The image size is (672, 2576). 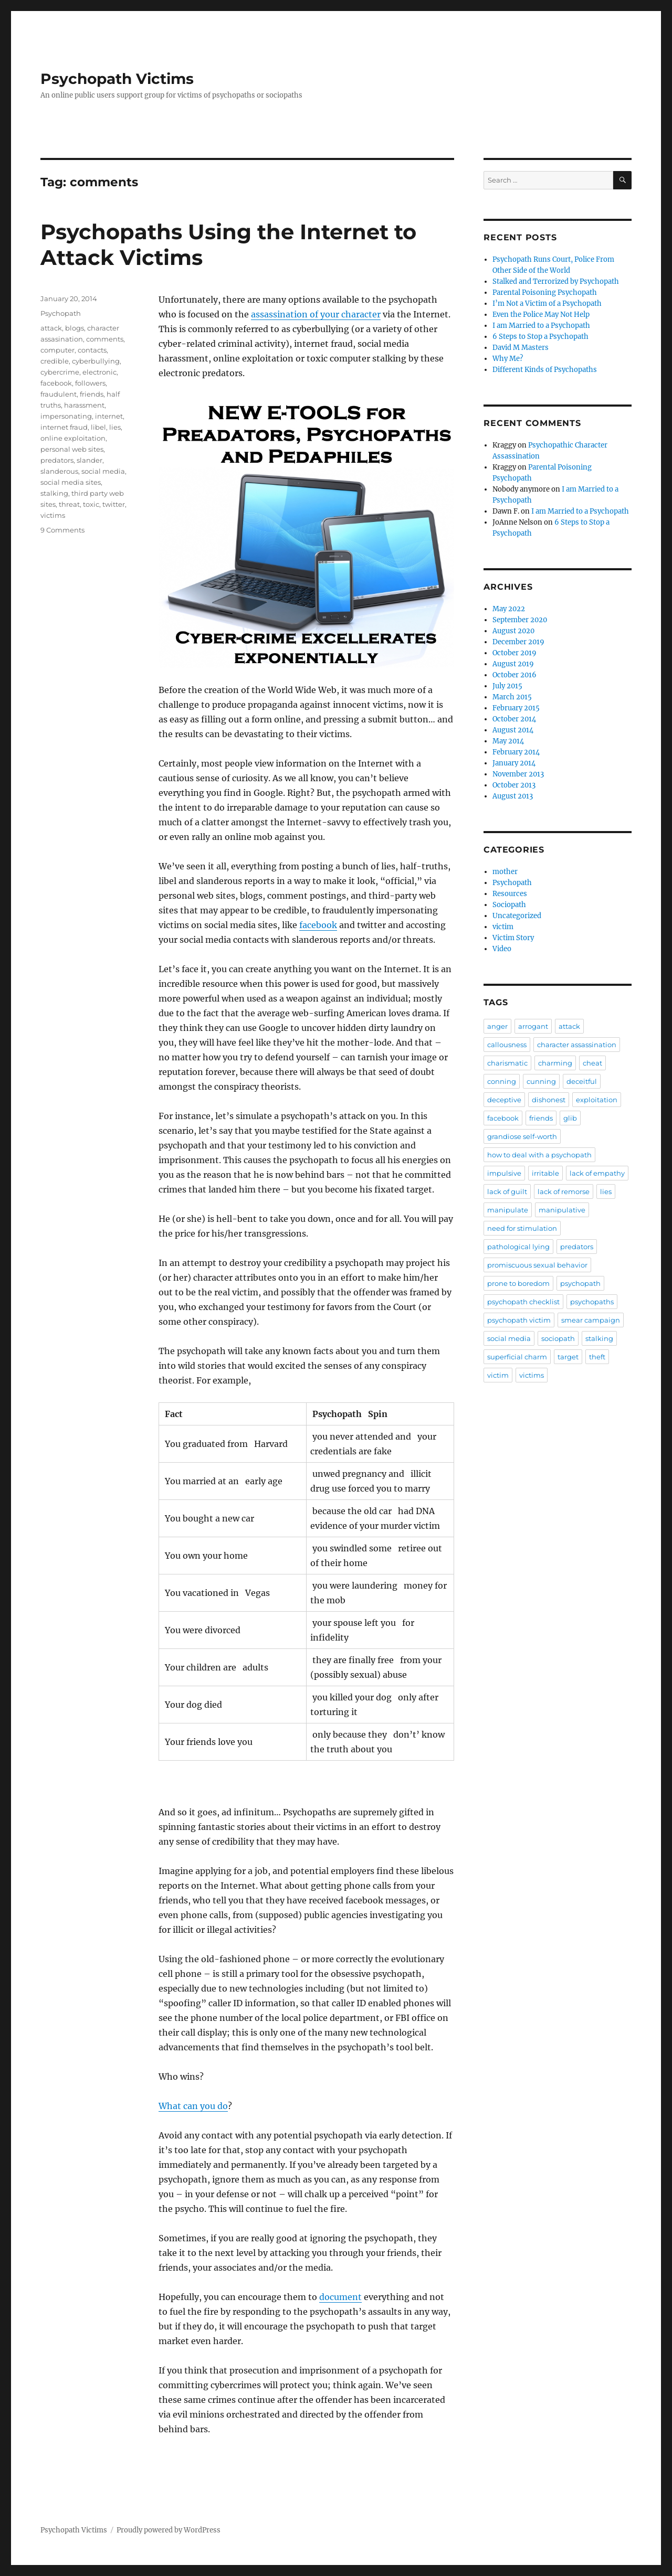 What do you see at coordinates (507, 686) in the screenshot?
I see `July 2015` at bounding box center [507, 686].